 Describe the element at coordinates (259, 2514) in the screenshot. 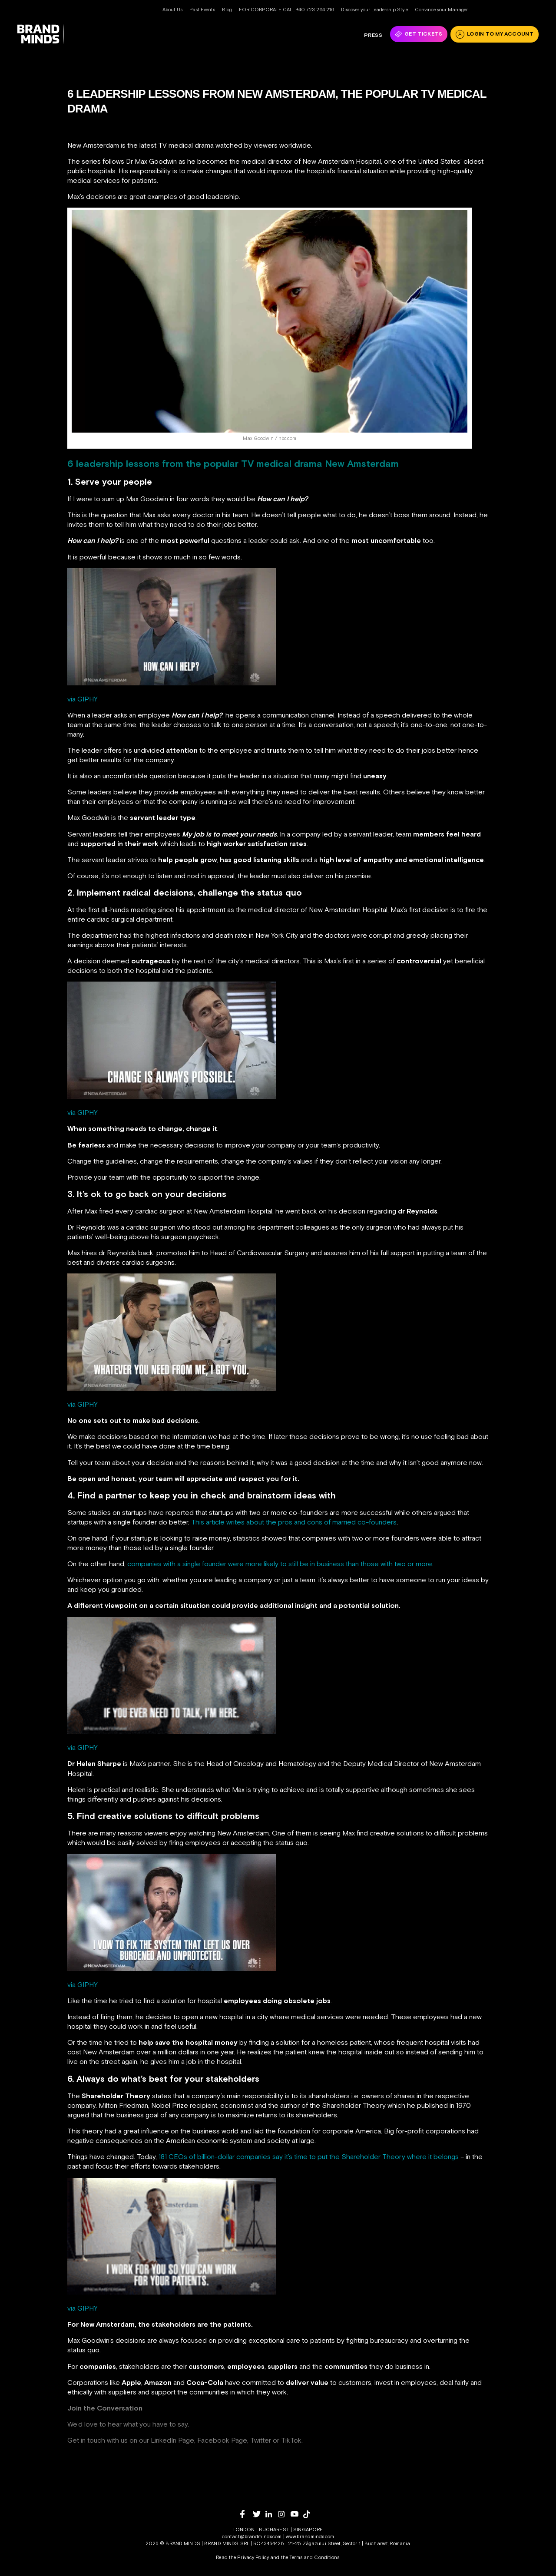

I see `[twitter]` at that location.